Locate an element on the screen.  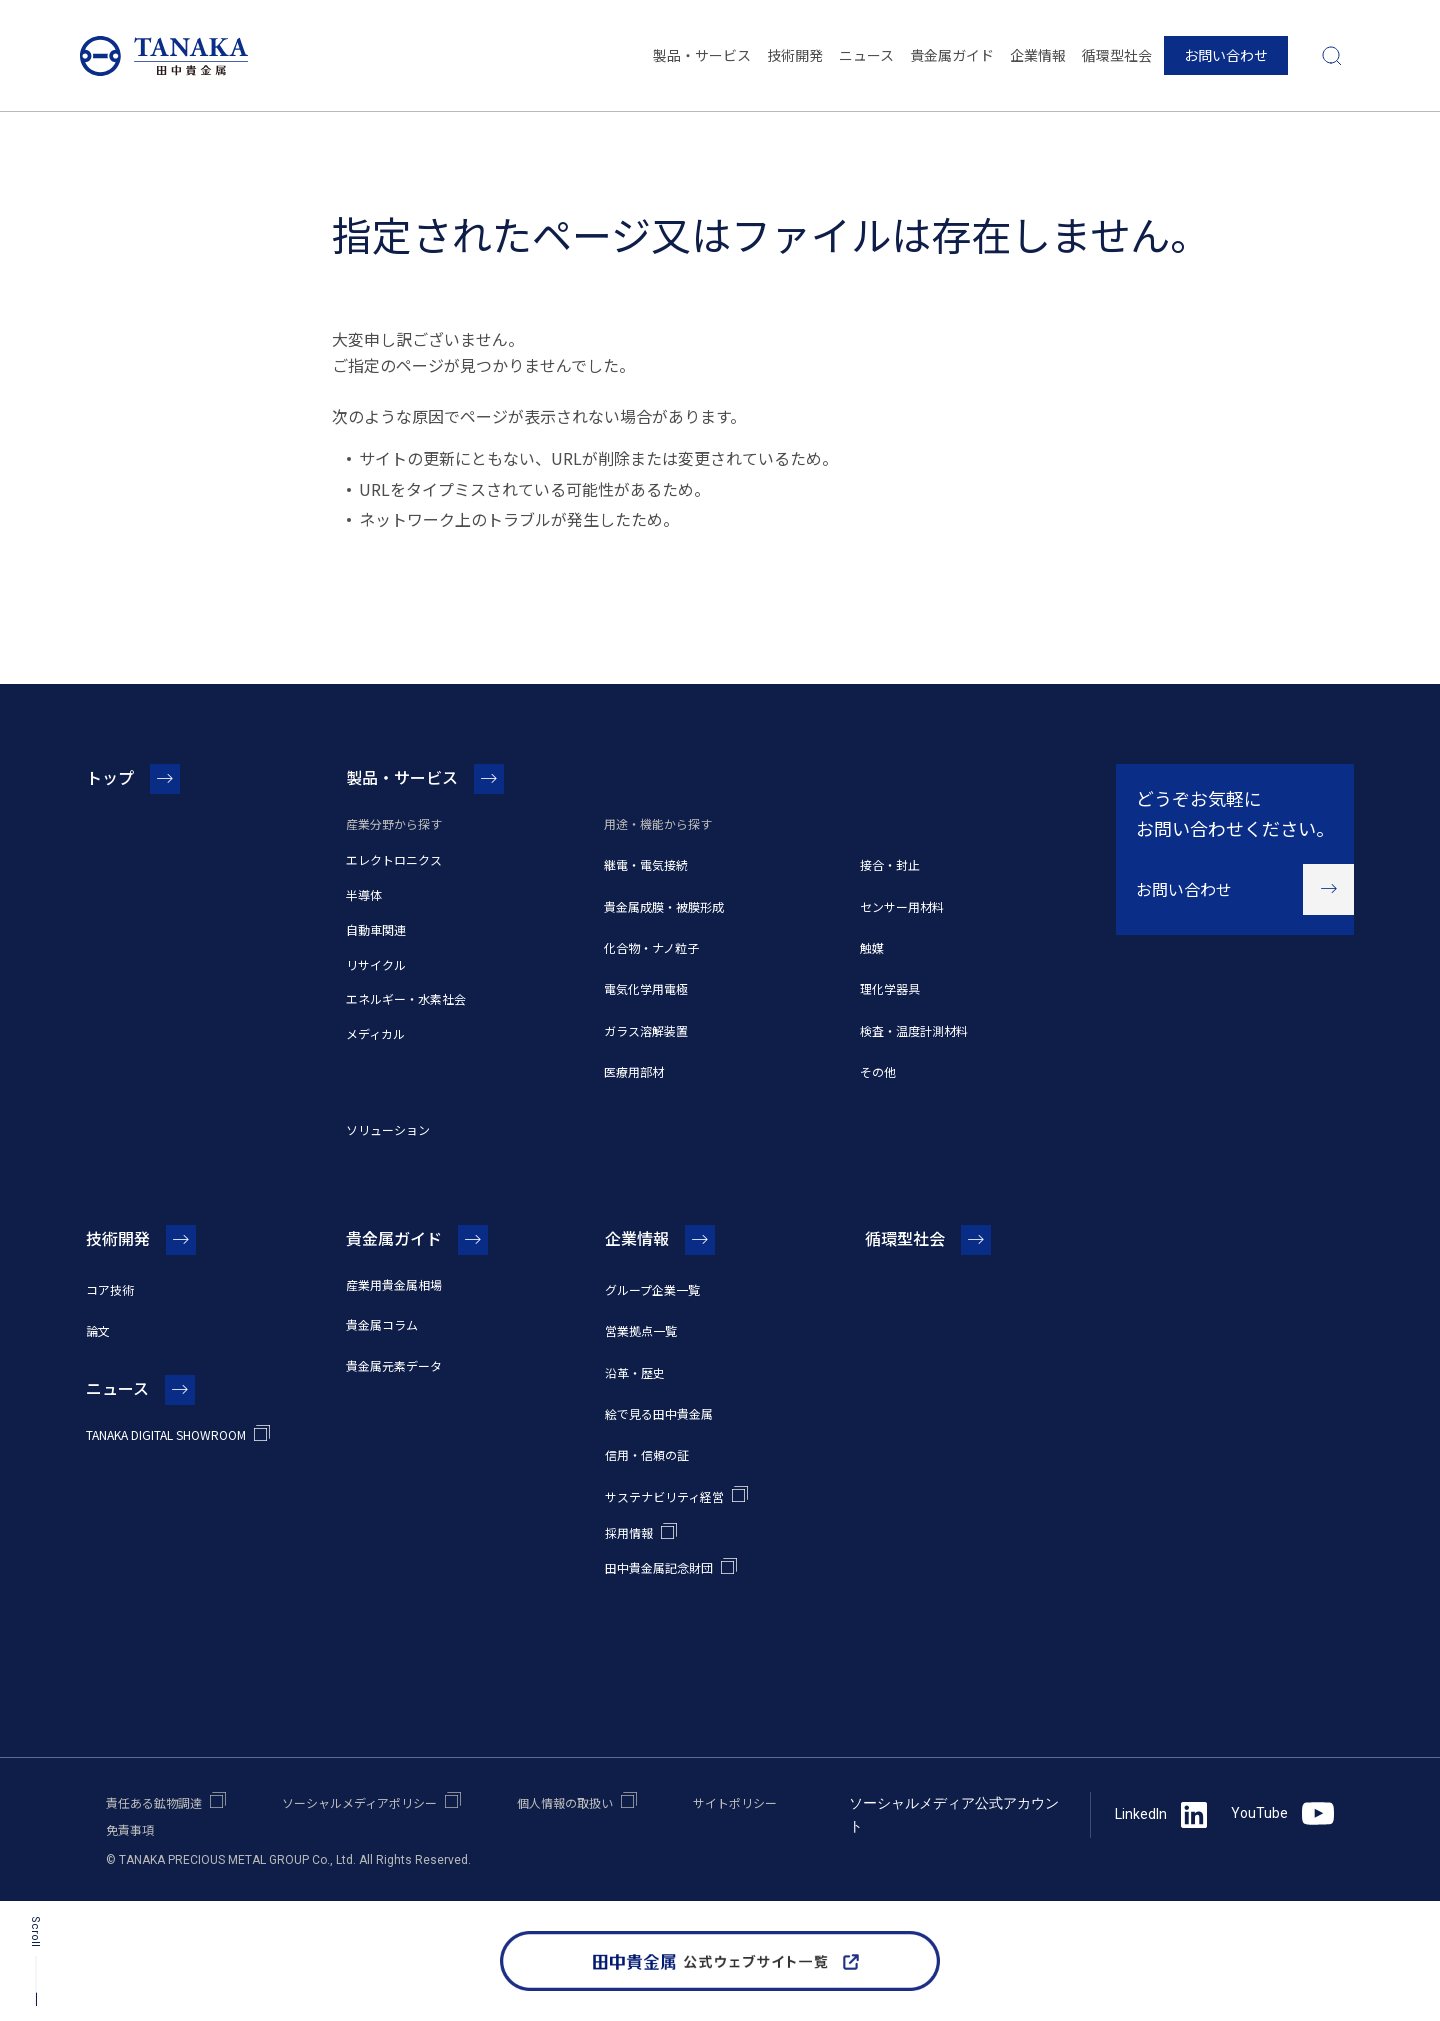
YouTube is located at coordinates (1282, 1813).